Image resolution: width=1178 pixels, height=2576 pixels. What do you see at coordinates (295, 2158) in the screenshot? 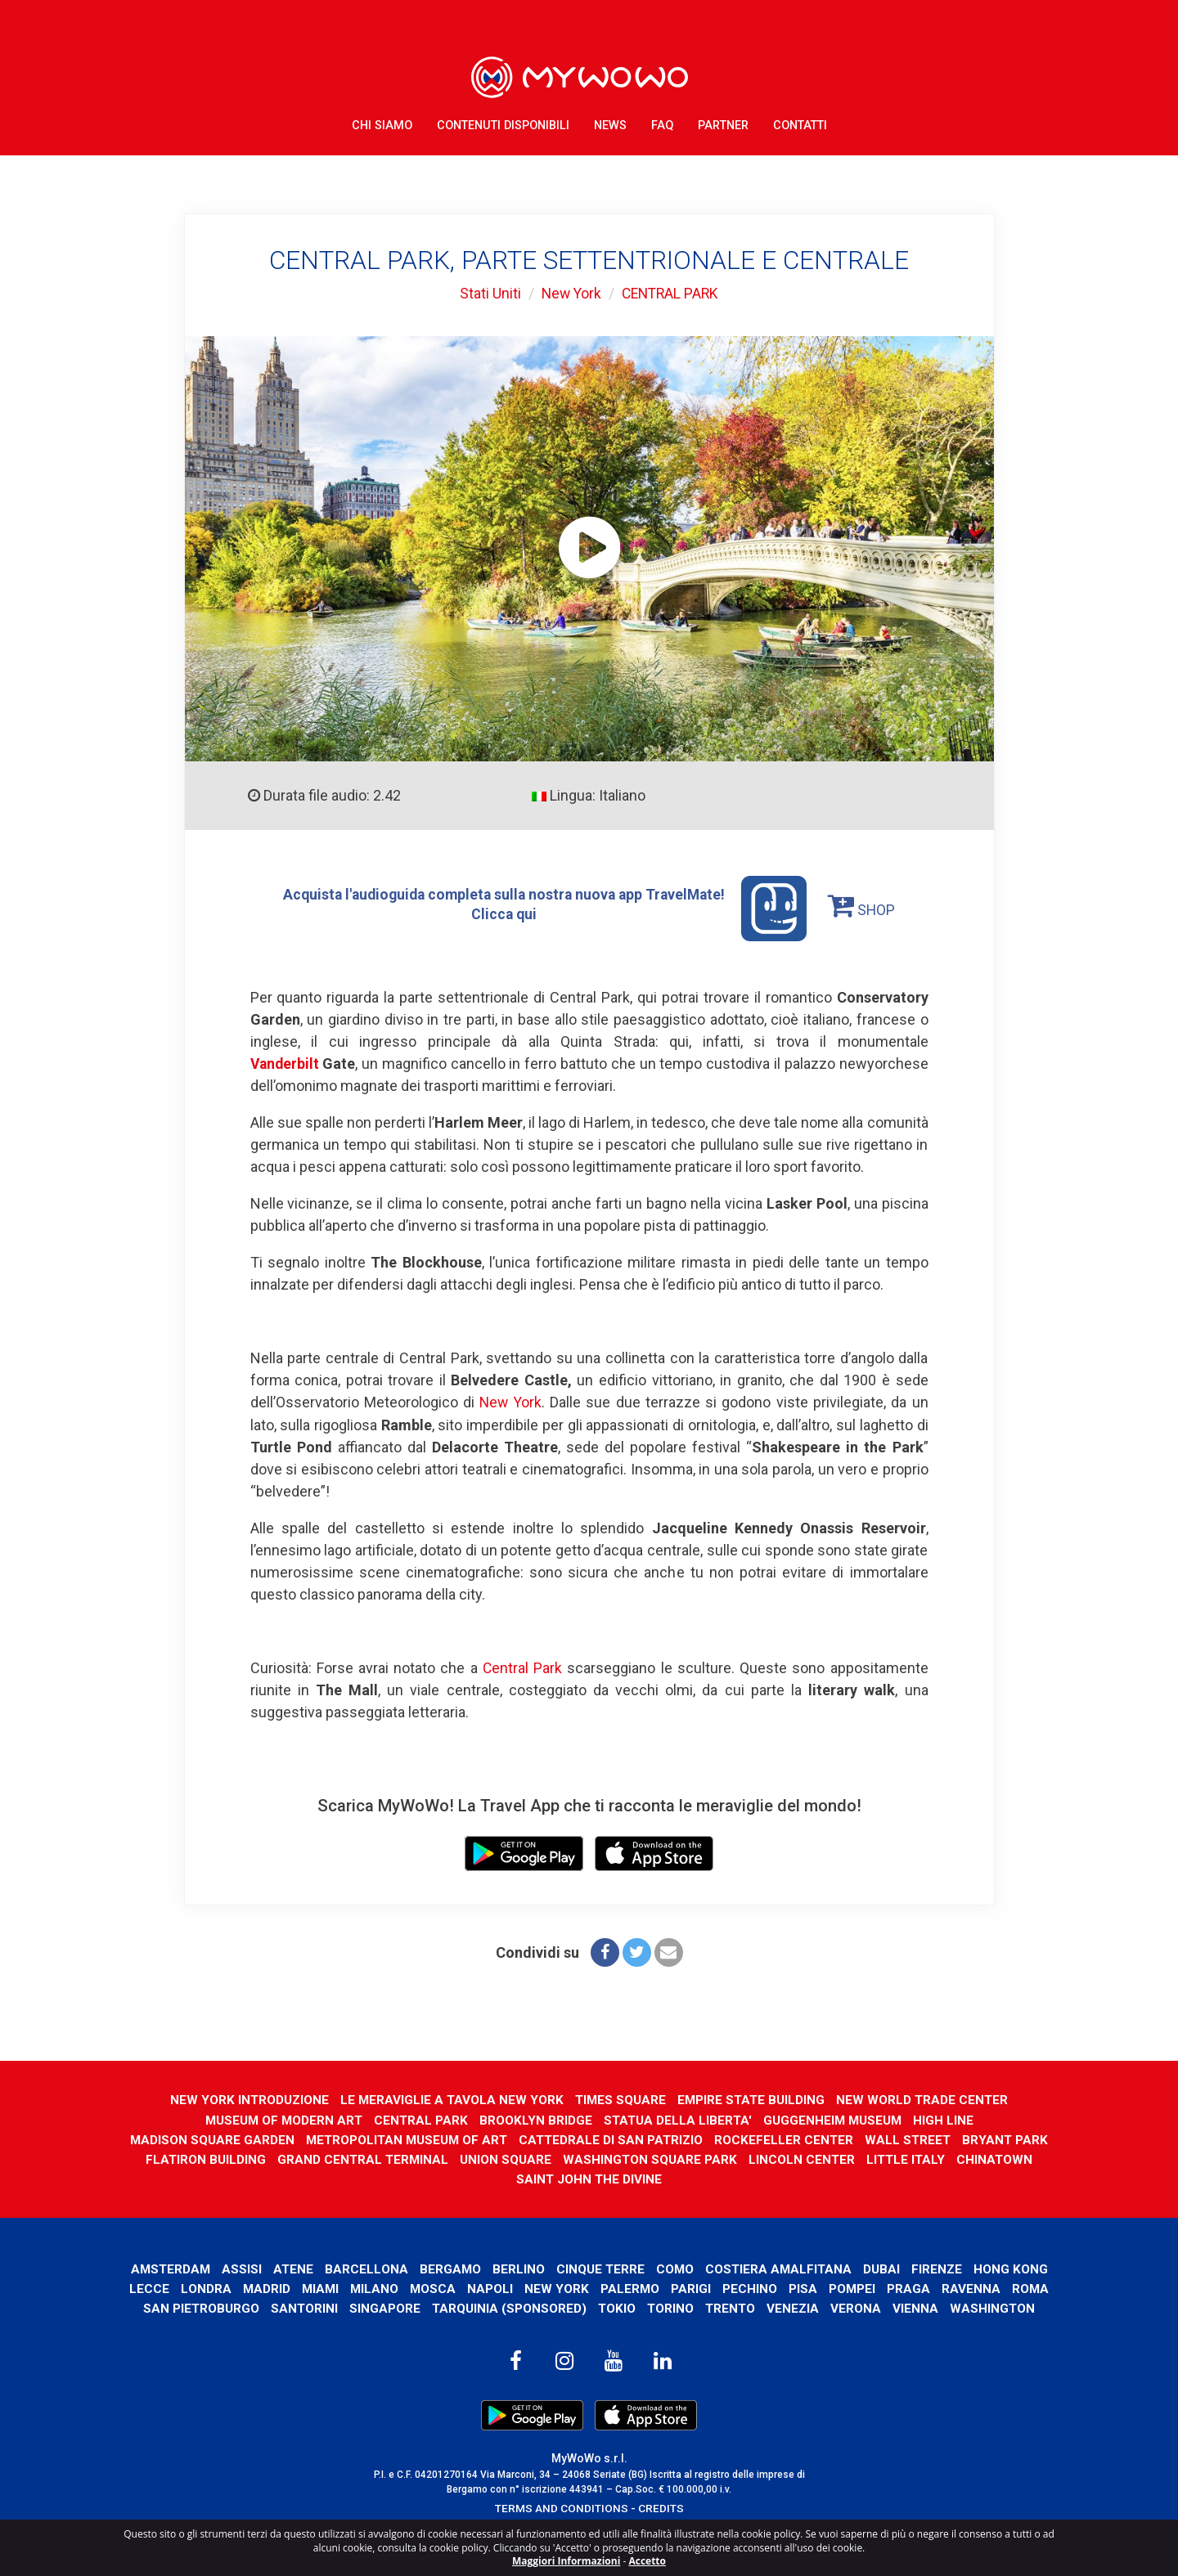
I see `FLATIRON BUILDING` at bounding box center [295, 2158].